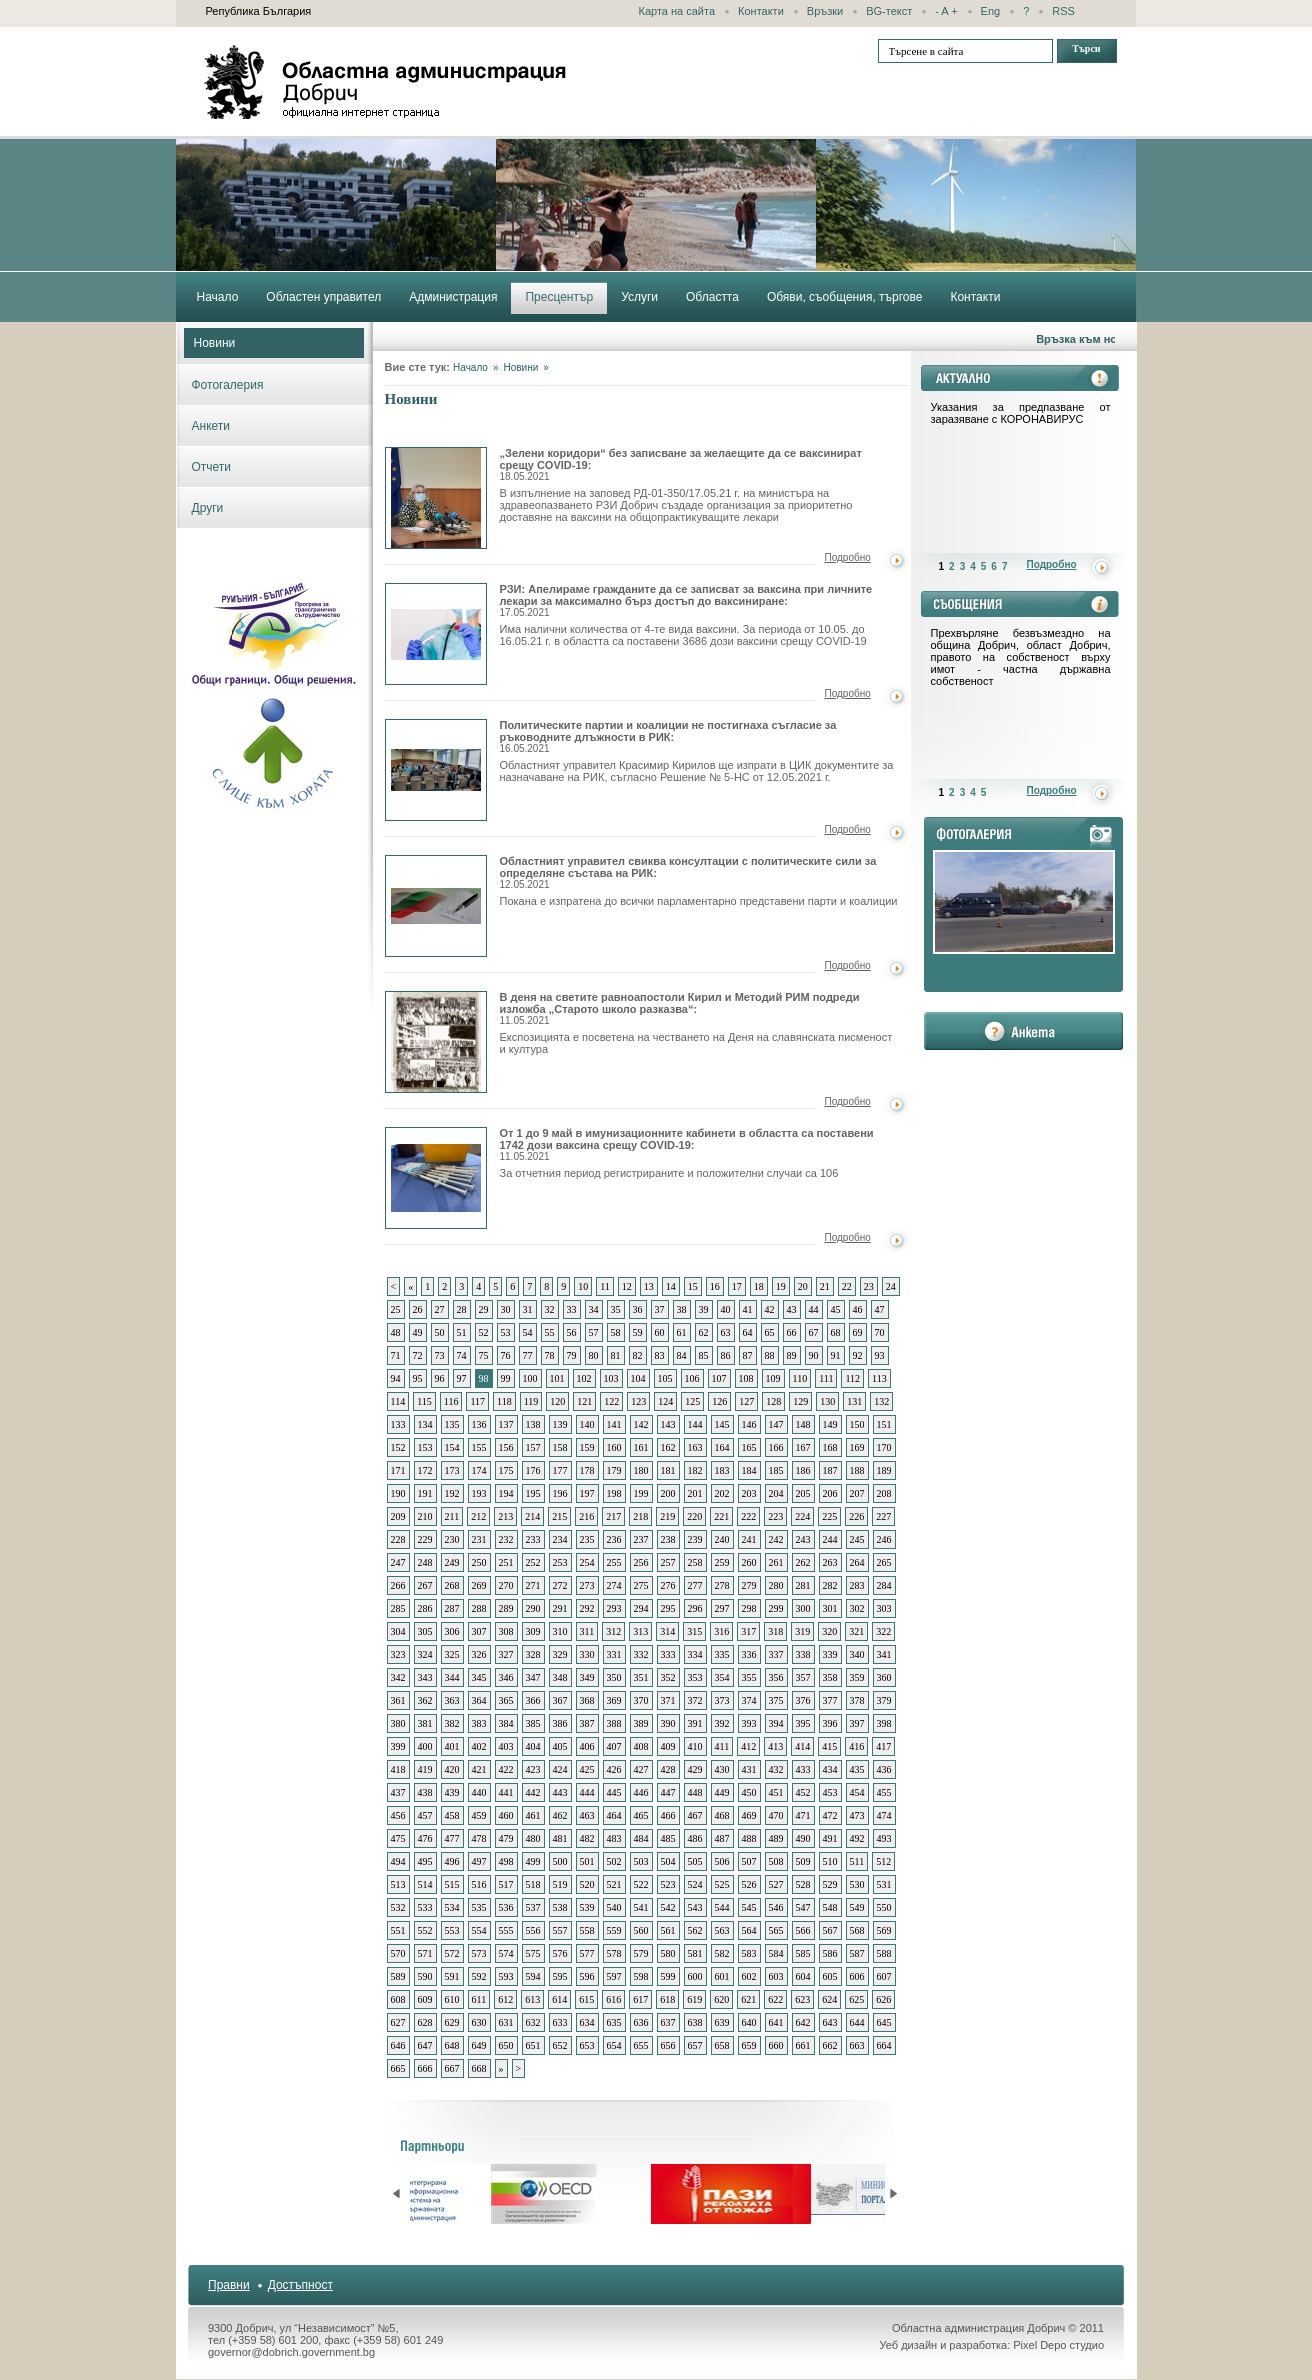  Describe the element at coordinates (776, 1654) in the screenshot. I see `337` at that location.